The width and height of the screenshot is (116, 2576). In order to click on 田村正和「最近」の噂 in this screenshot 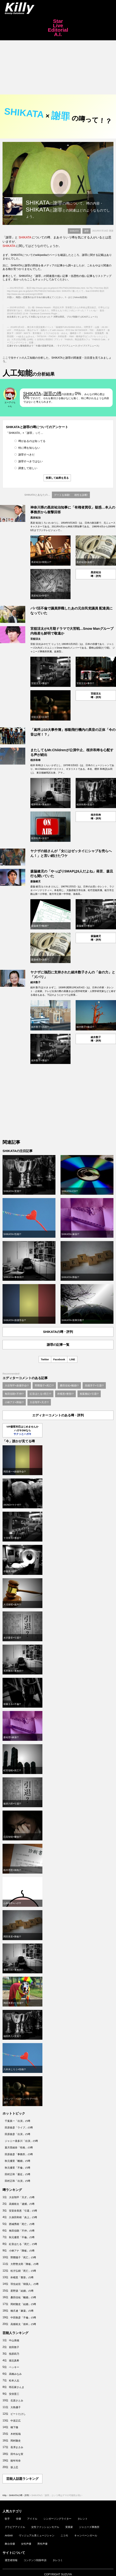, I will do `click(17, 2174)`.